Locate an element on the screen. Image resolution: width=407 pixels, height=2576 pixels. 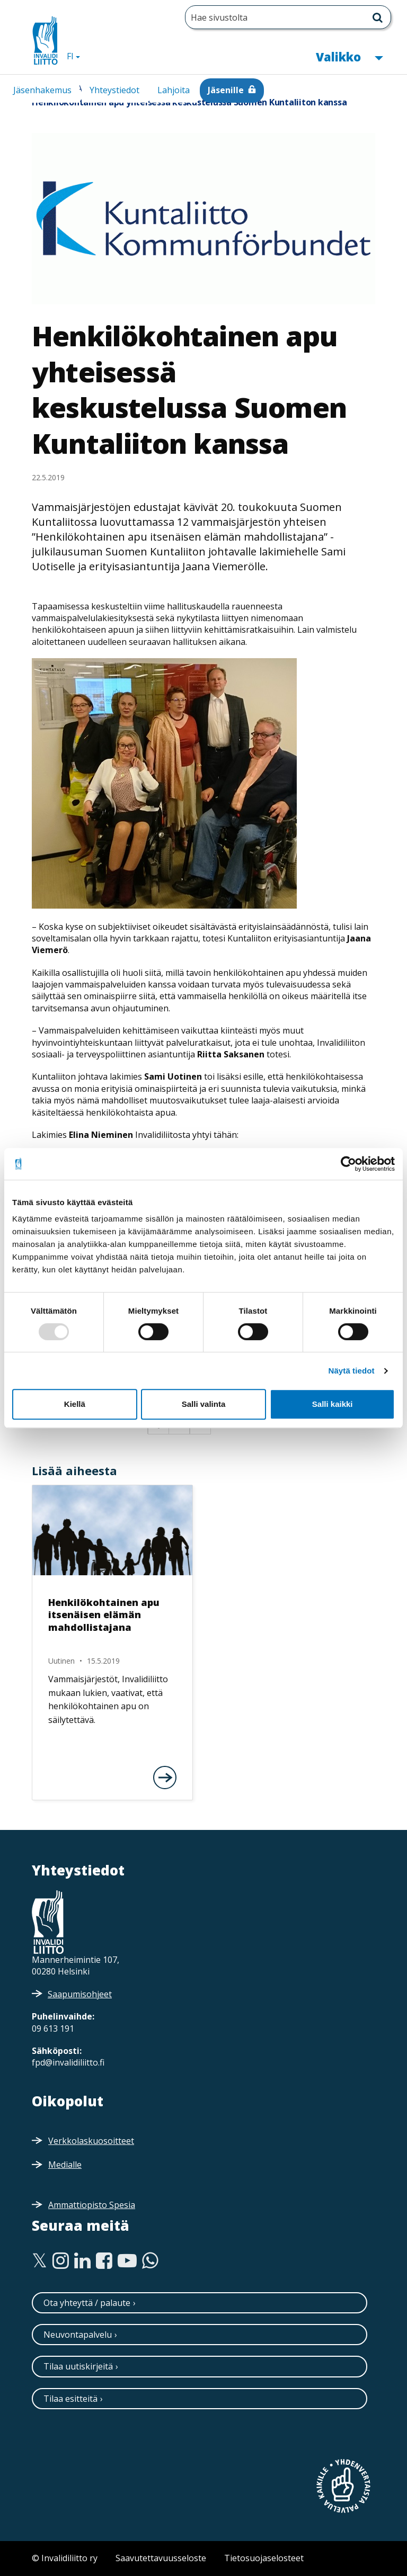
Saapumisohjeet is located at coordinates (80, 1994).